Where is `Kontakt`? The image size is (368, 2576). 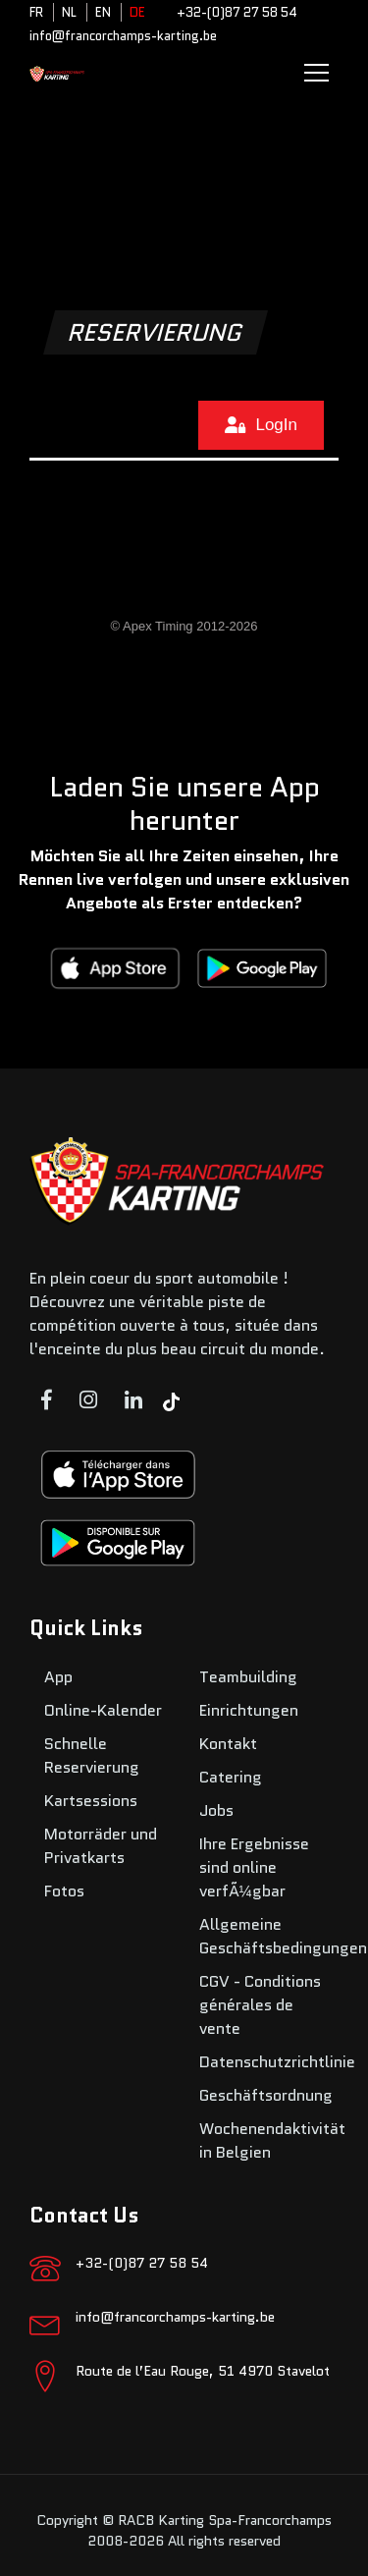 Kontakt is located at coordinates (228, 1743).